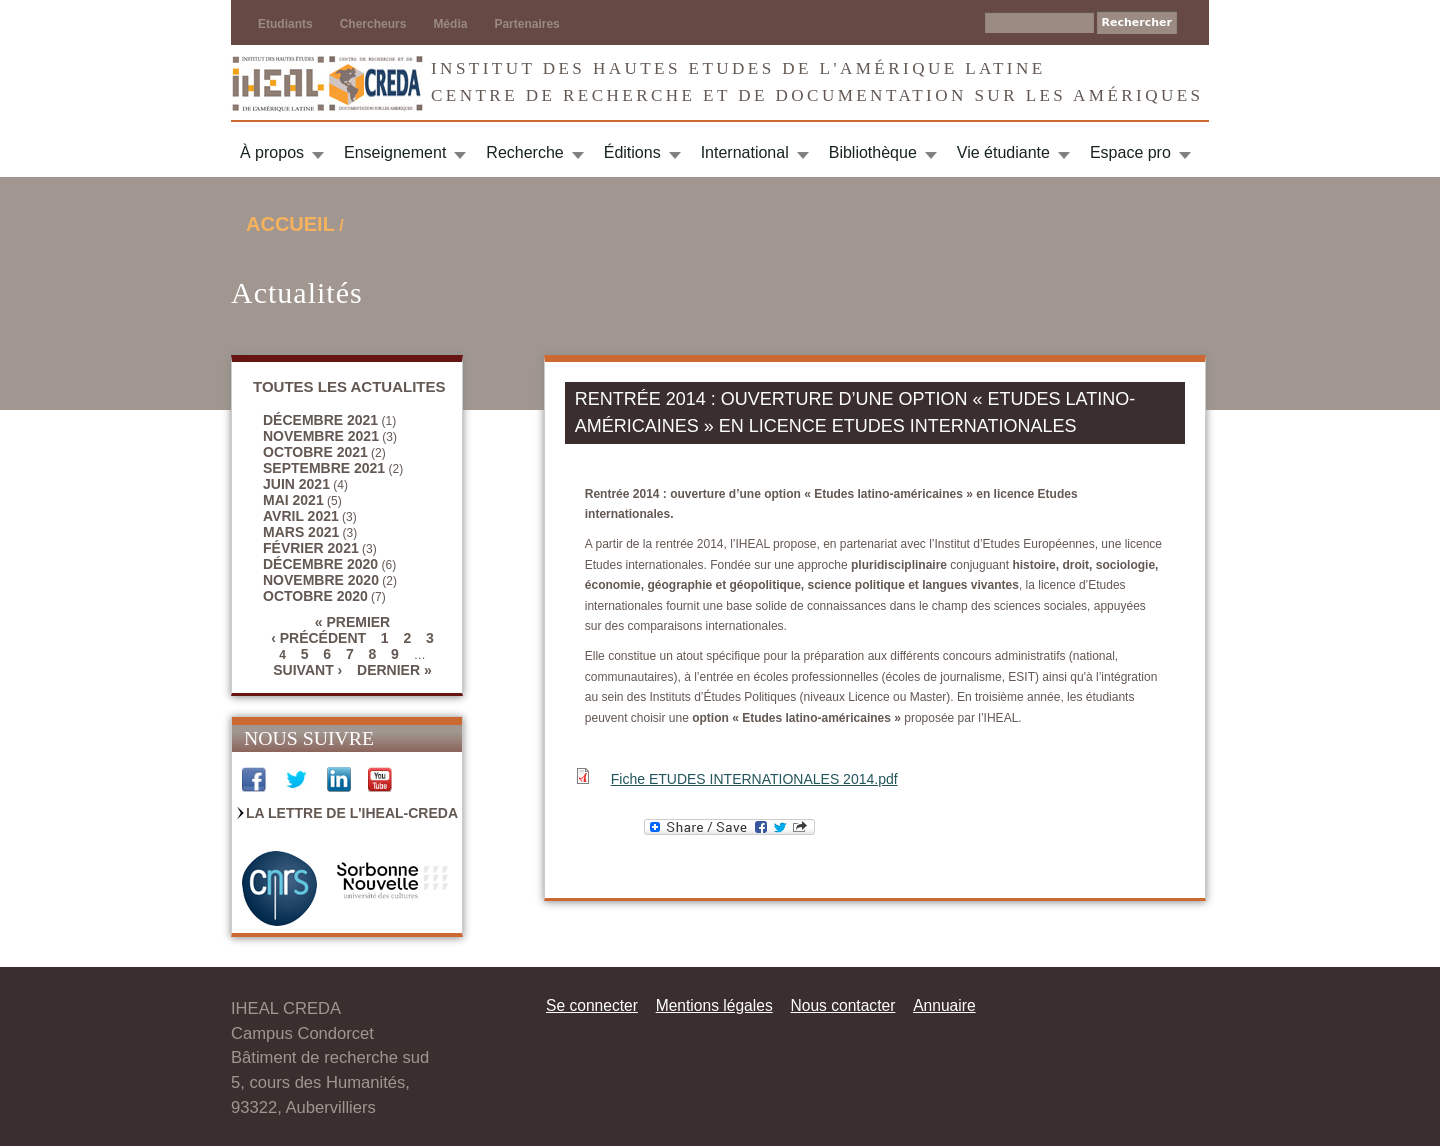 The height and width of the screenshot is (1146, 1440). Describe the element at coordinates (301, 532) in the screenshot. I see `mars 2021` at that location.